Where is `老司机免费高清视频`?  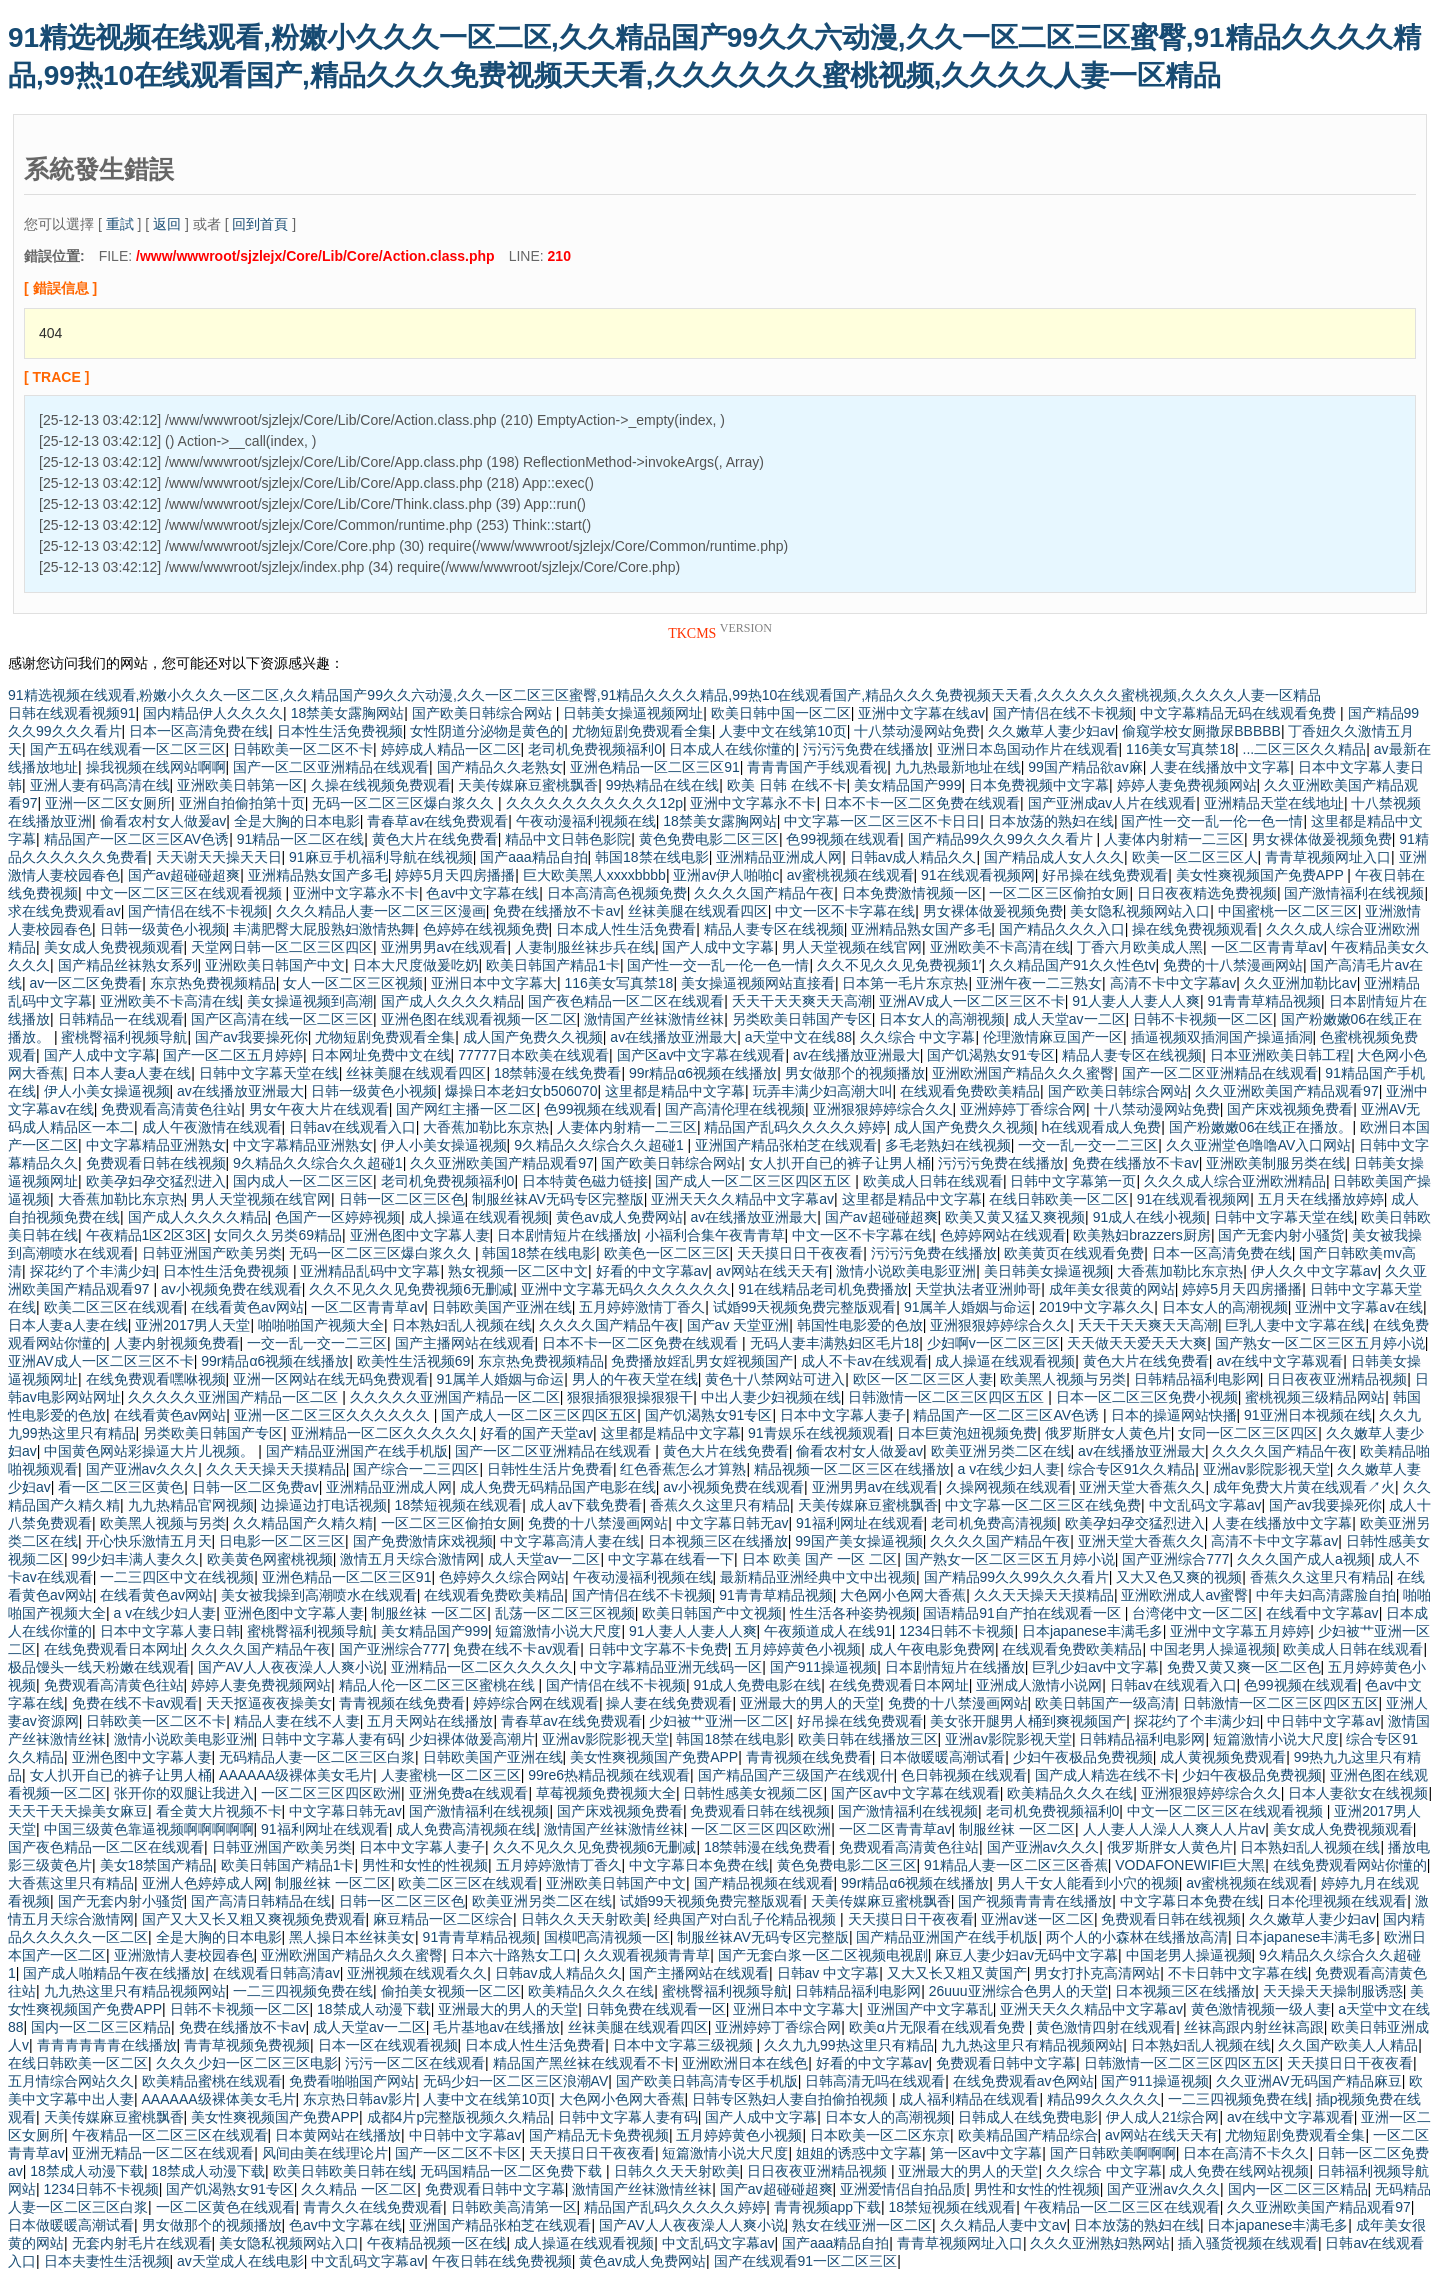 老司机免费高清视频 is located at coordinates (994, 1523).